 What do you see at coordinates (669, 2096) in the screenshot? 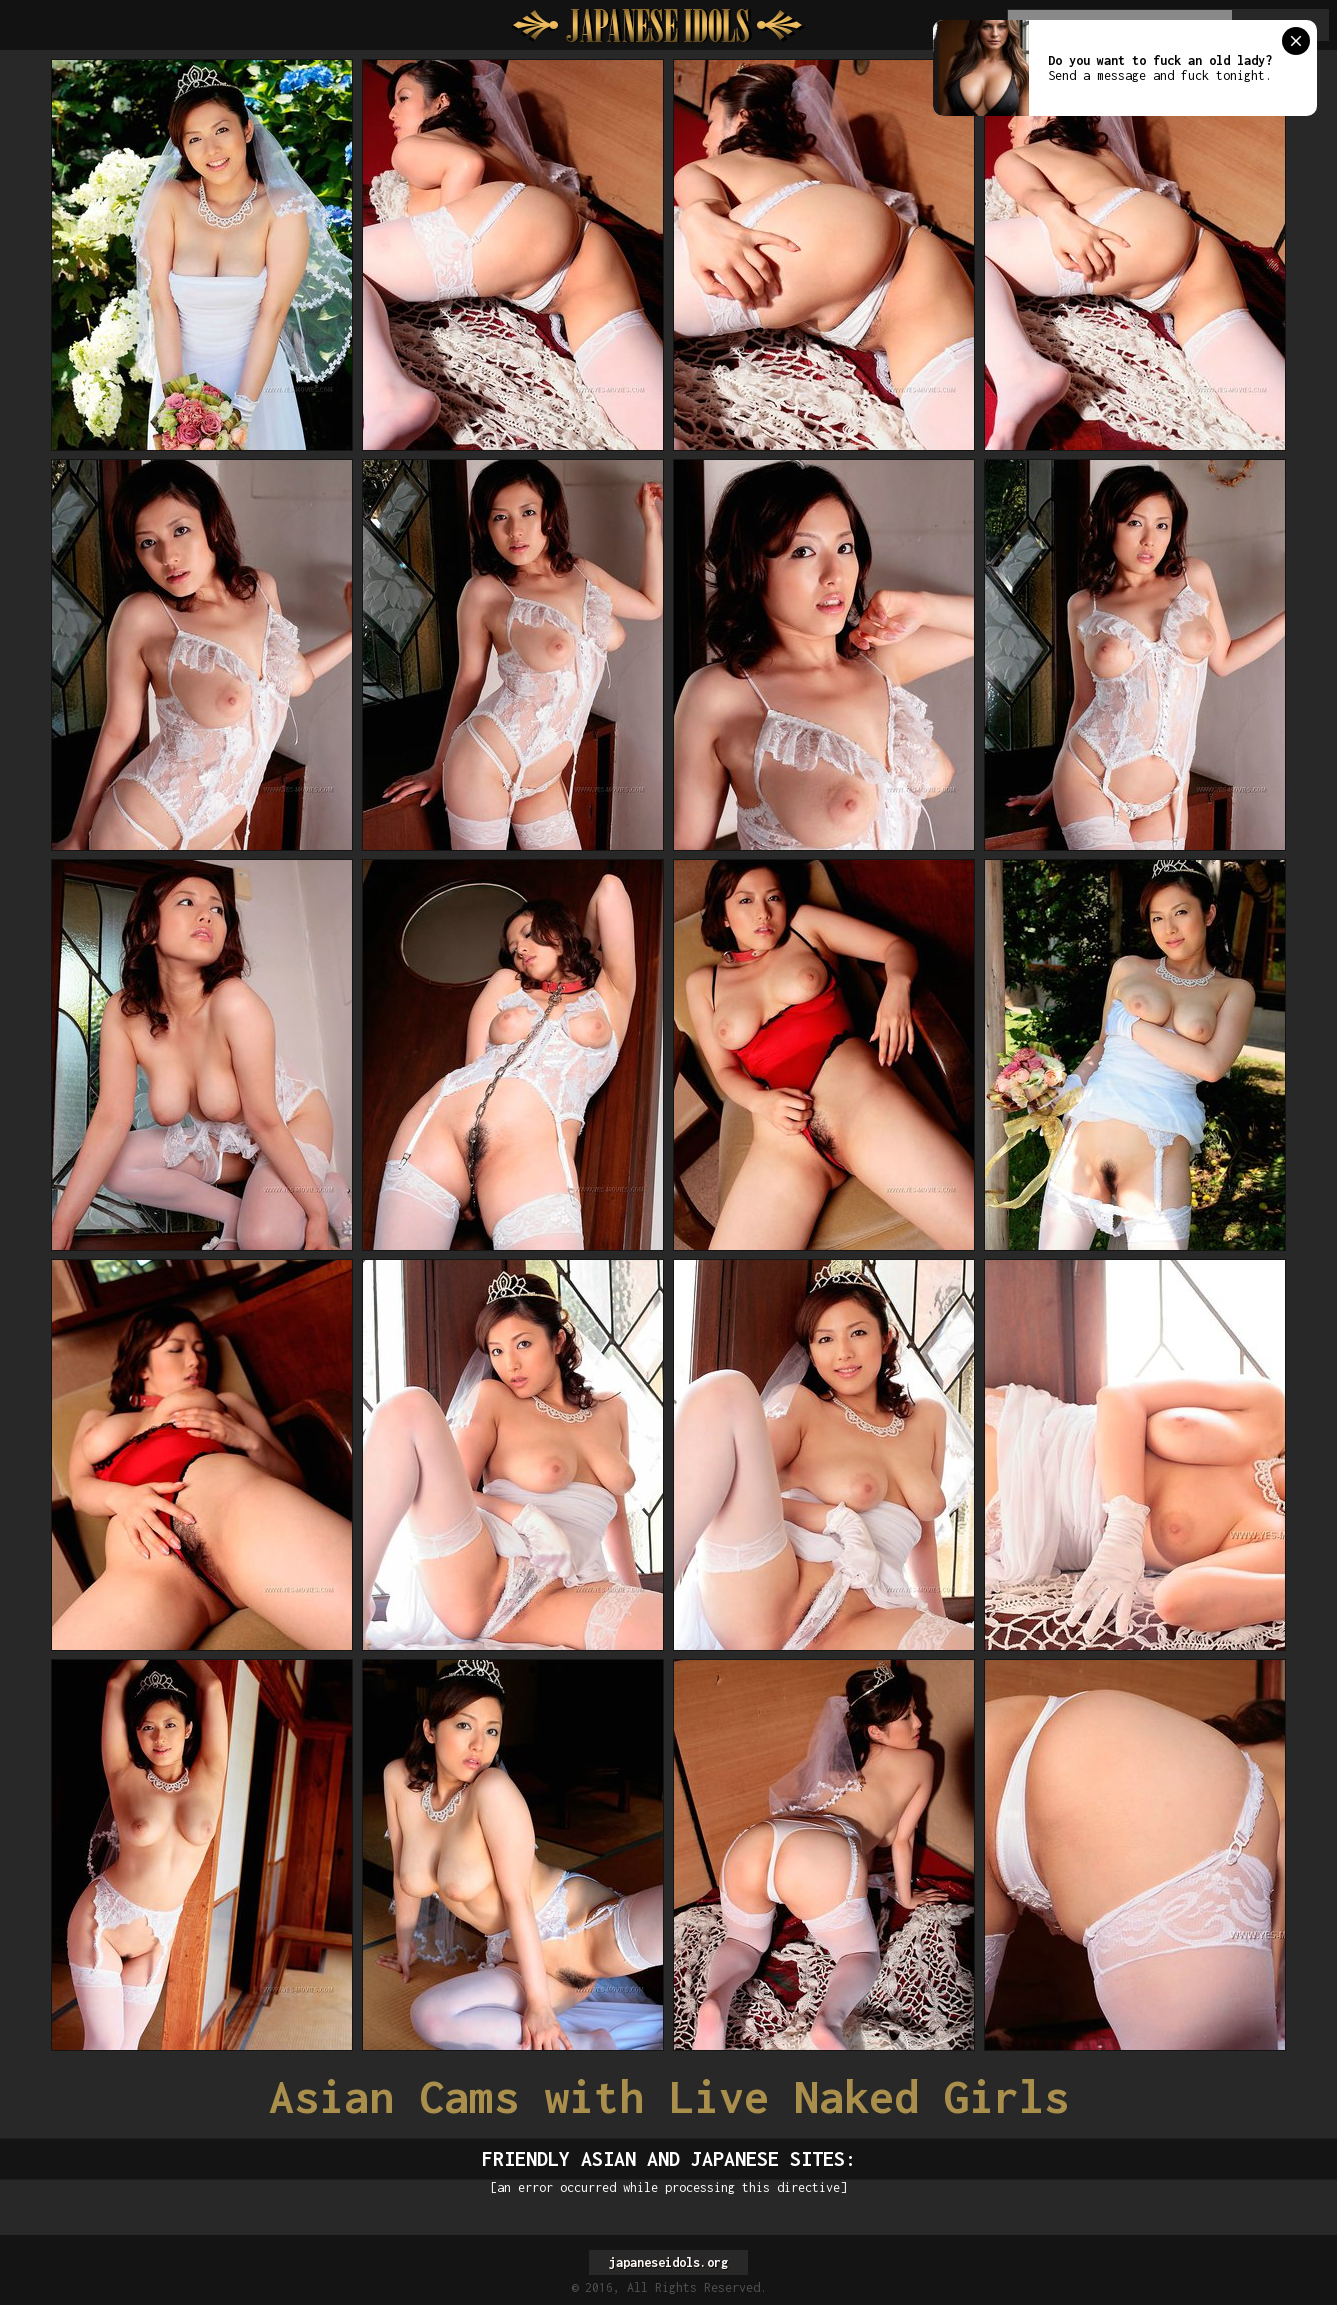
I see `Asian Cams with Live Naked Girls` at bounding box center [669, 2096].